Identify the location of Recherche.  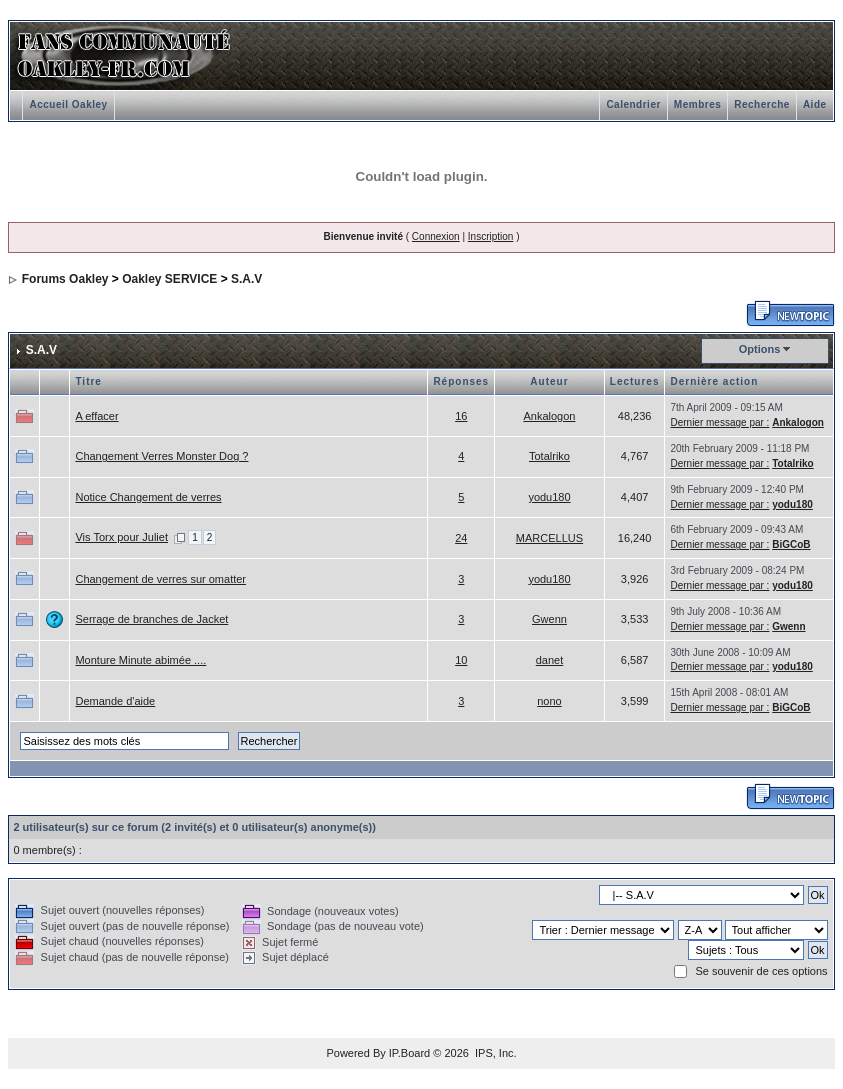
(762, 104).